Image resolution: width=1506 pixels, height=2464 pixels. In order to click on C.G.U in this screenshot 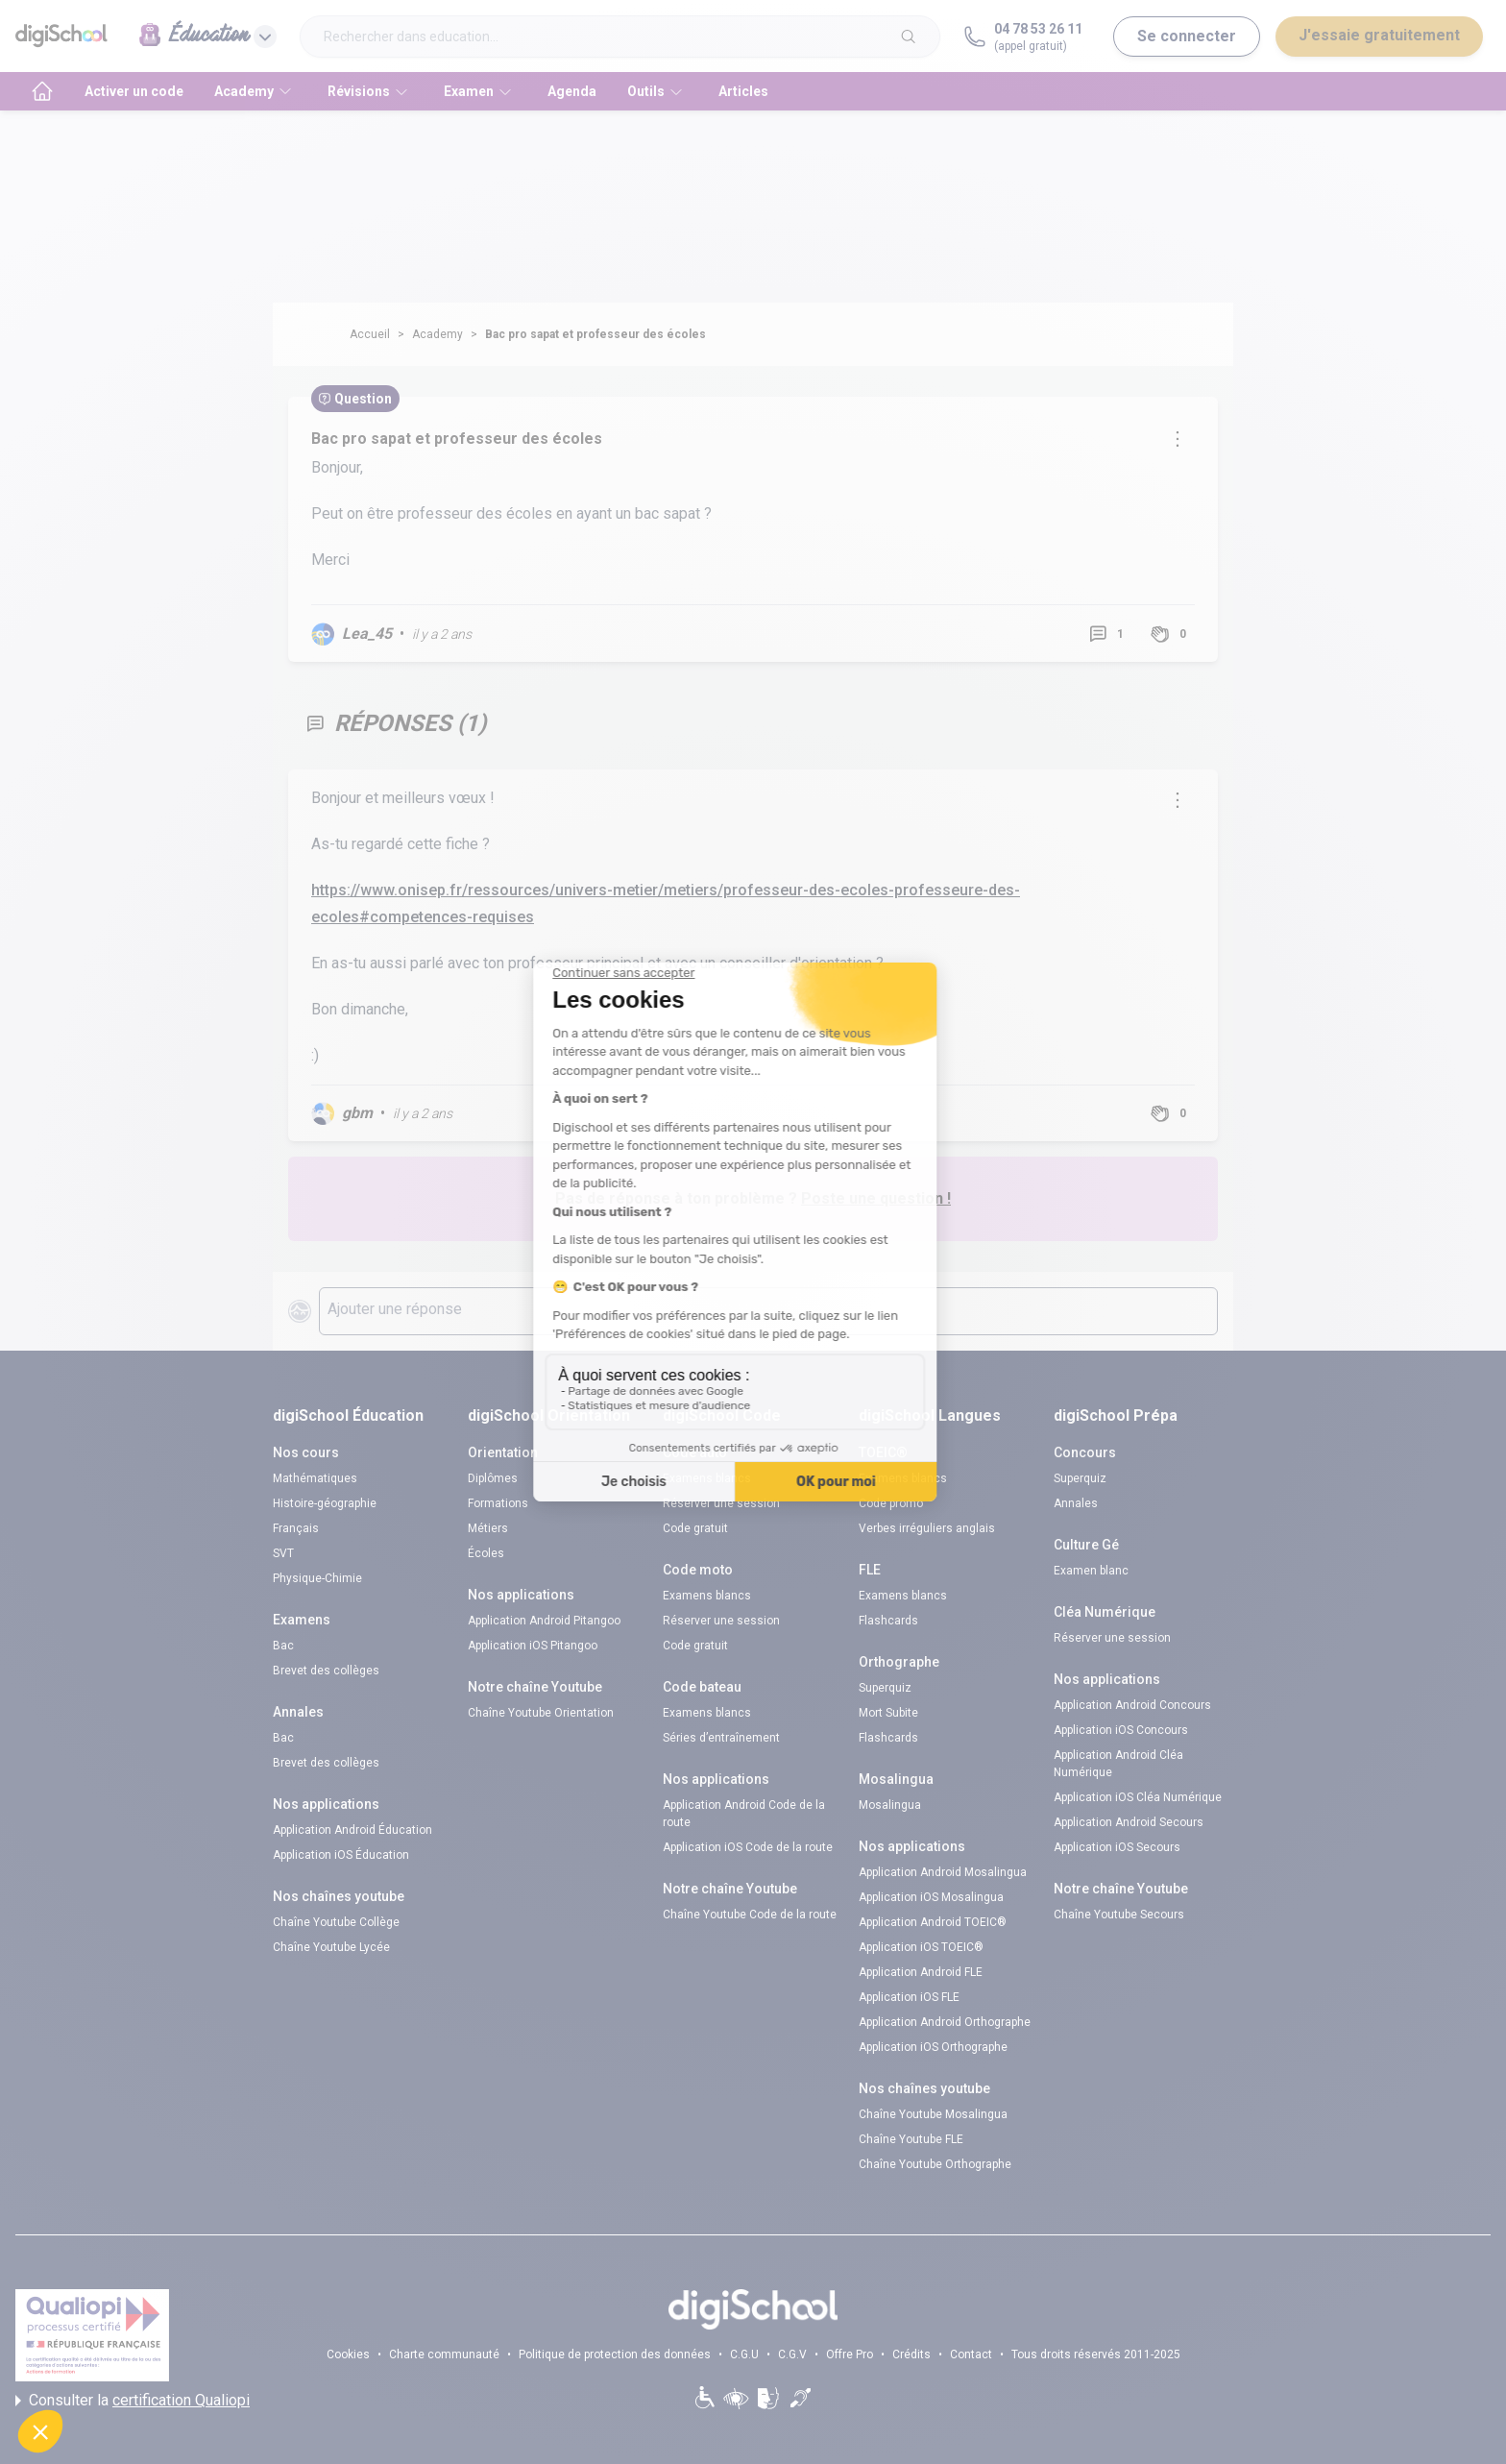, I will do `click(744, 2354)`.